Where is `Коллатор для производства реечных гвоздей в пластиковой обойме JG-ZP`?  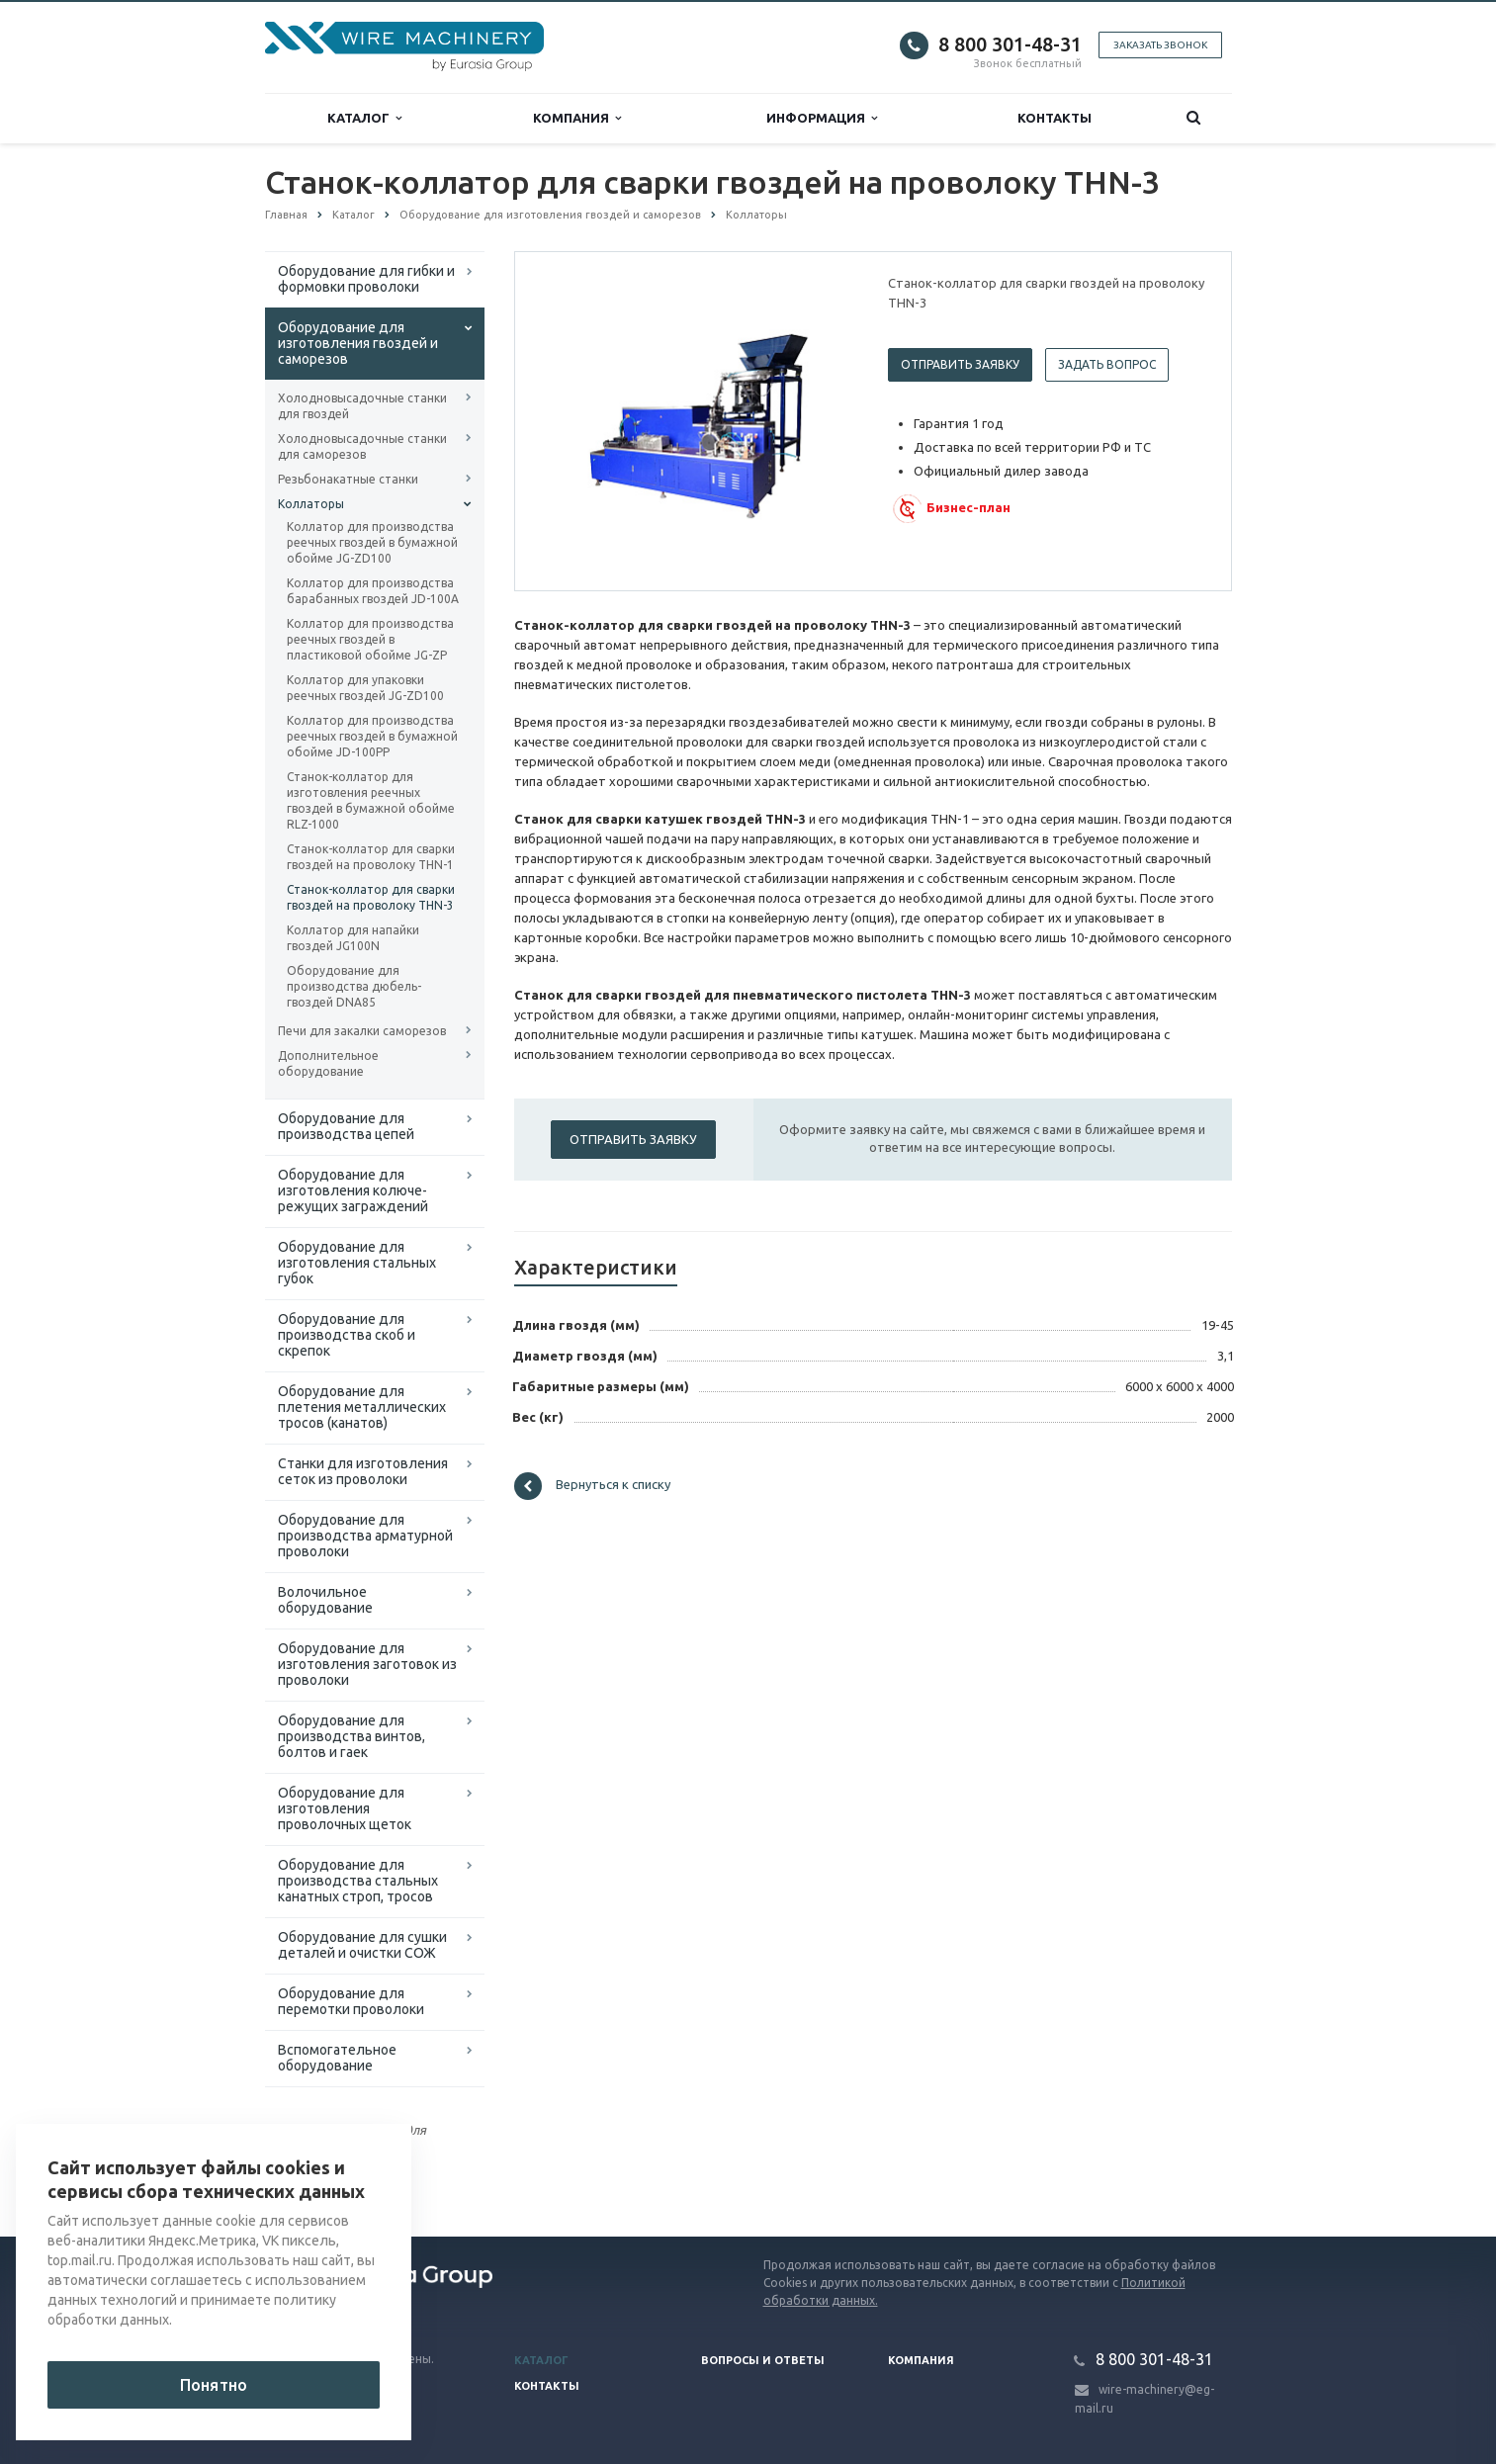 Коллатор для производства реечных гвоздей в пластиковой обойме JG-ZP is located at coordinates (370, 639).